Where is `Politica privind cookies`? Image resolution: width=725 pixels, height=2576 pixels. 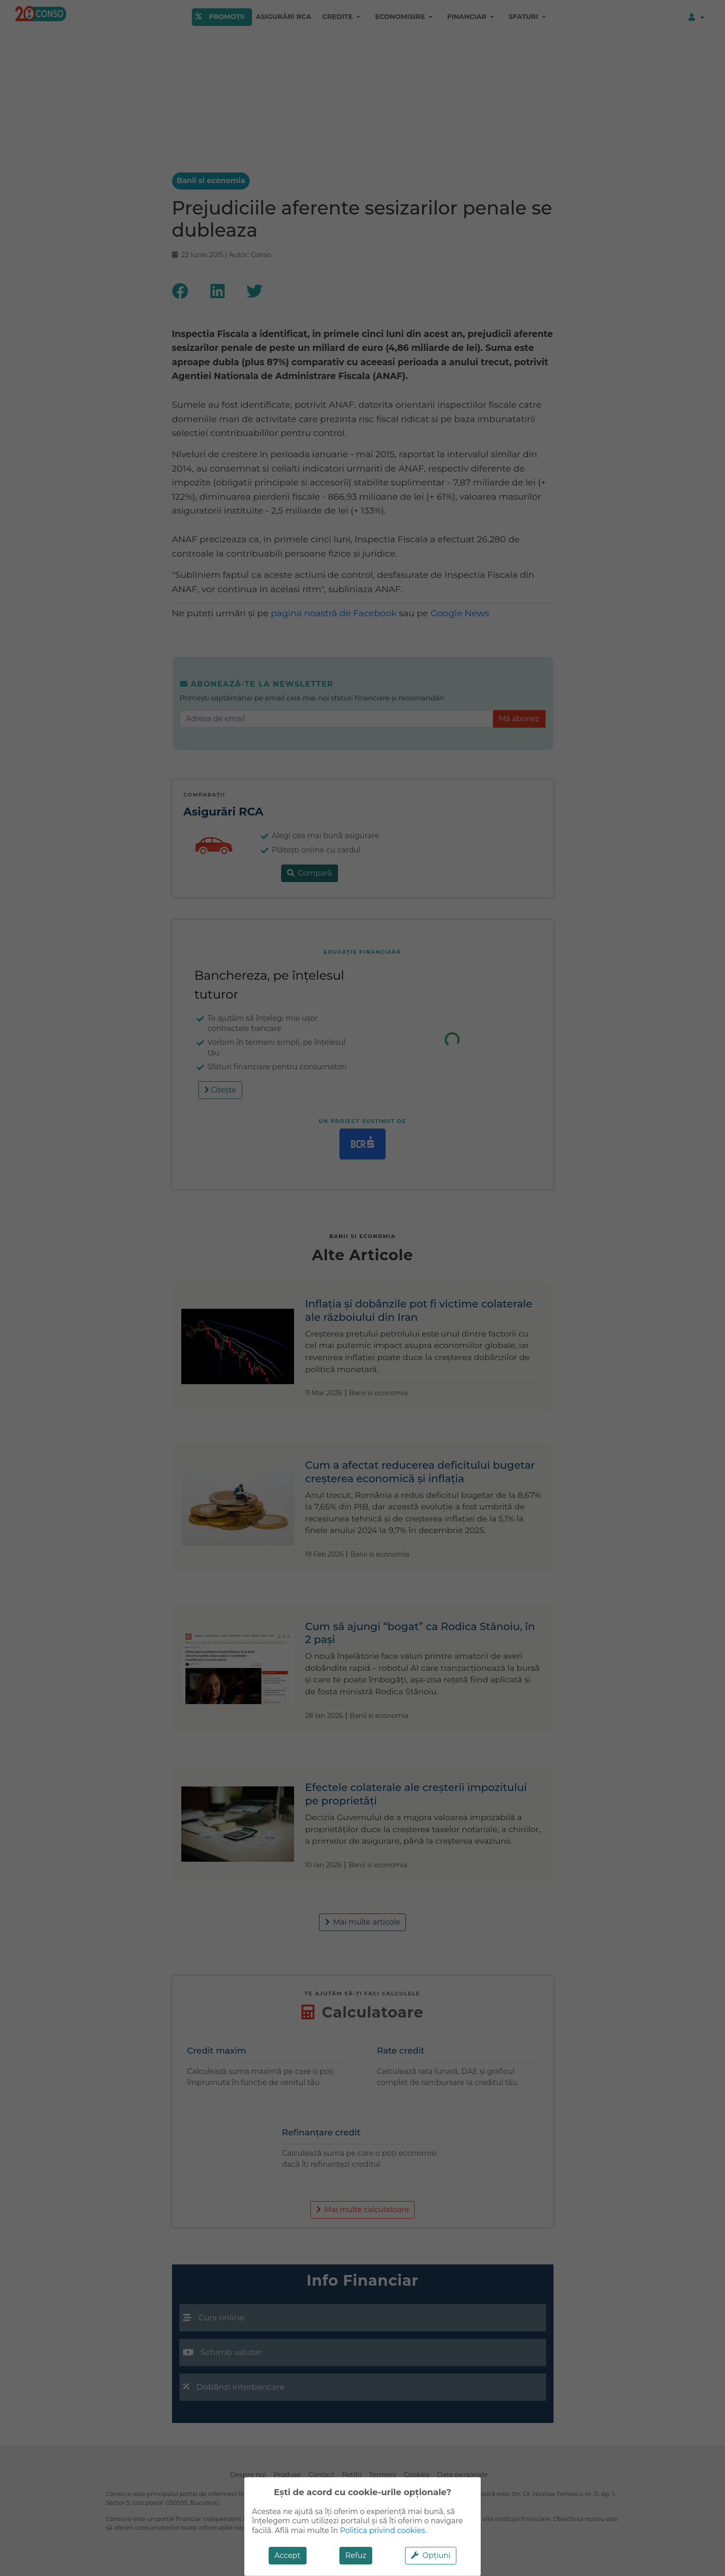
Politica privind cookies is located at coordinates (382, 2530).